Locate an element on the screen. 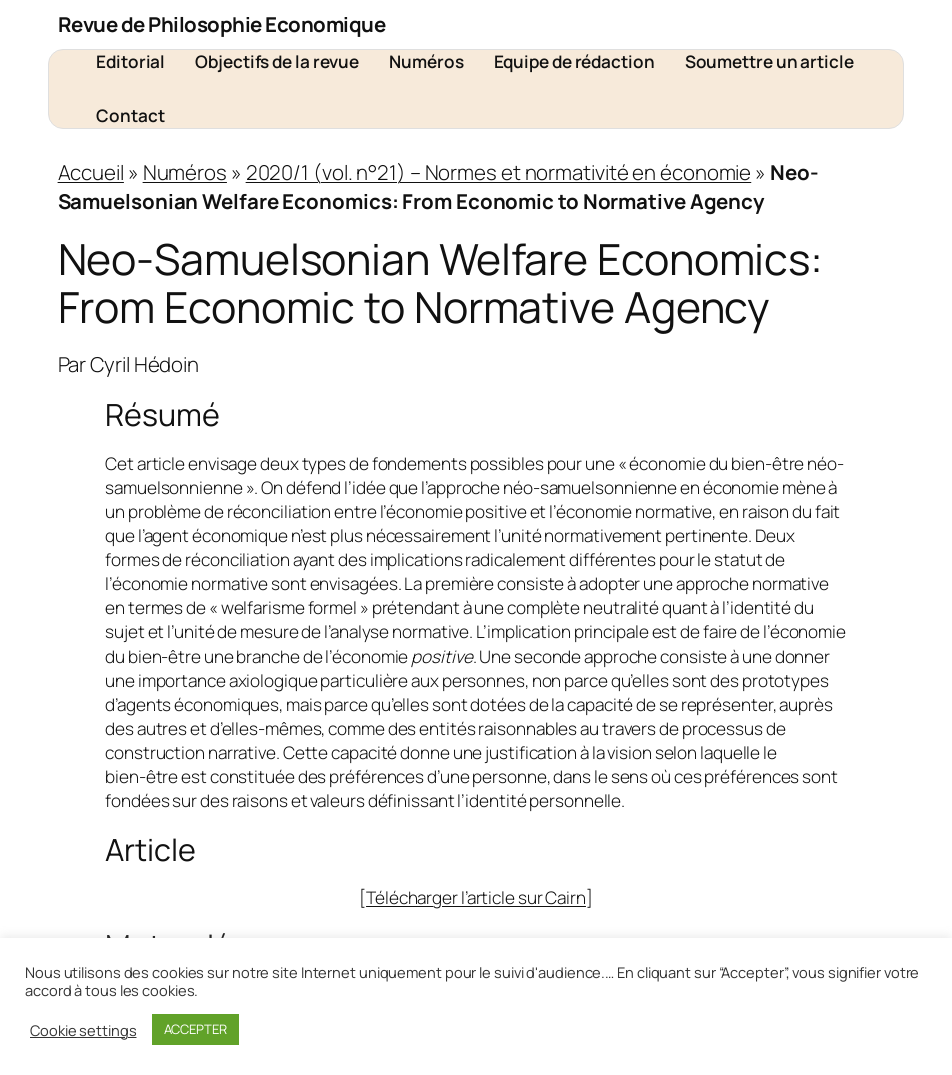 This screenshot has height=1075, width=952. 2020/1 (vol. n°21) – Normes et normativité en économie is located at coordinates (499, 172).